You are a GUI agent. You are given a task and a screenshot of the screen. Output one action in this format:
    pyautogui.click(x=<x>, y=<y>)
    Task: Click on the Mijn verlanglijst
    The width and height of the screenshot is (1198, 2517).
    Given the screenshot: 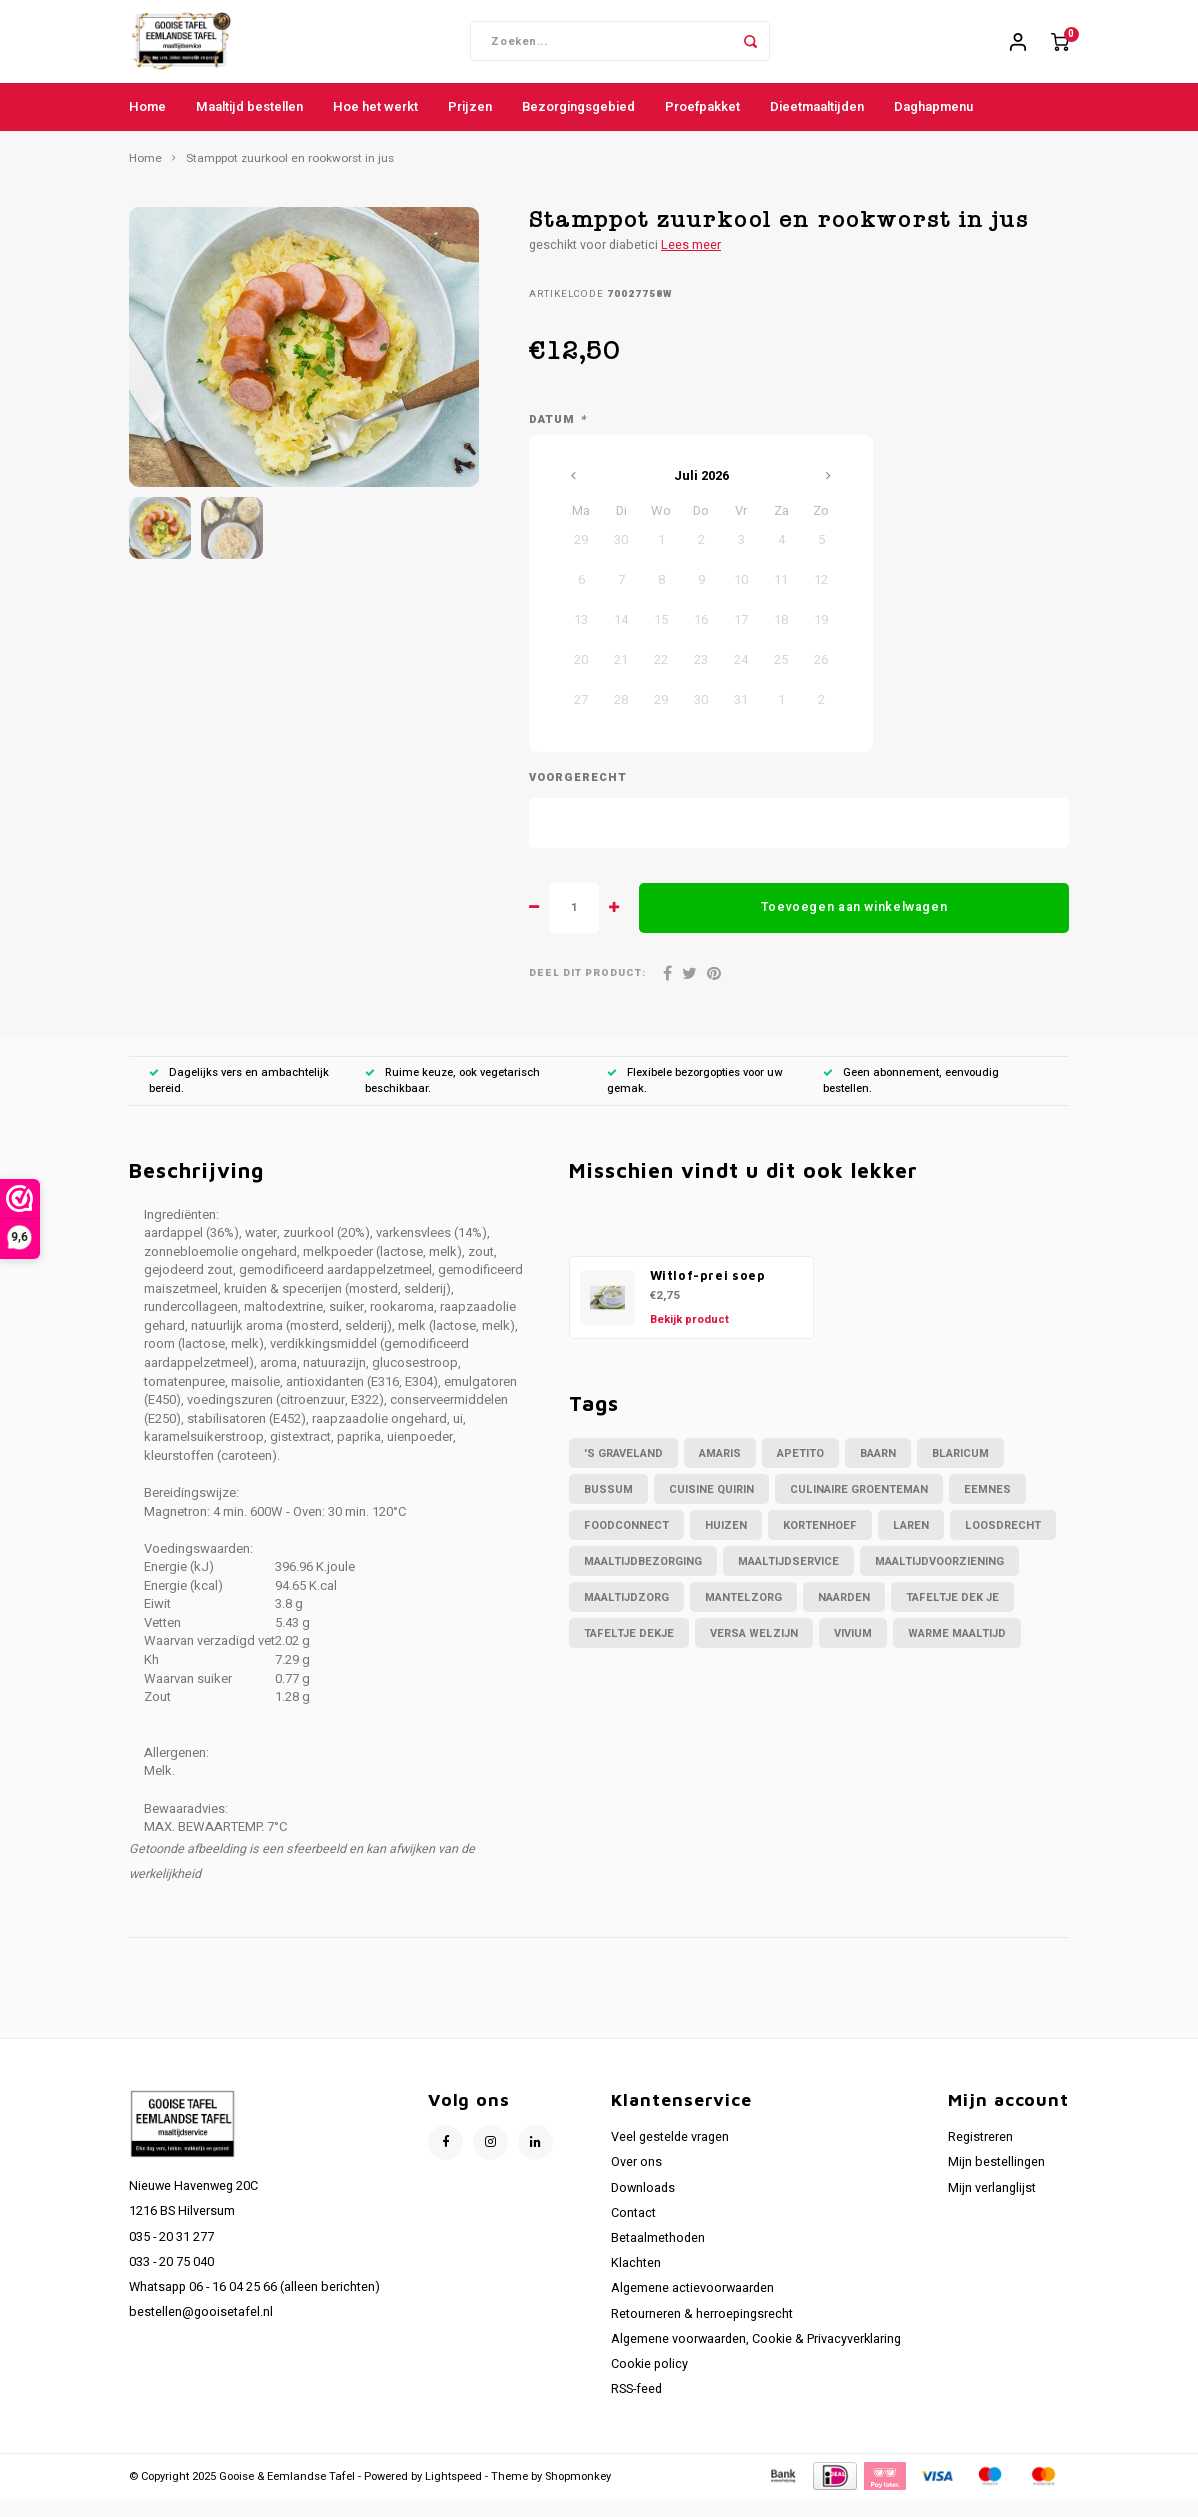 What is the action you would take?
    pyautogui.click(x=992, y=2205)
    